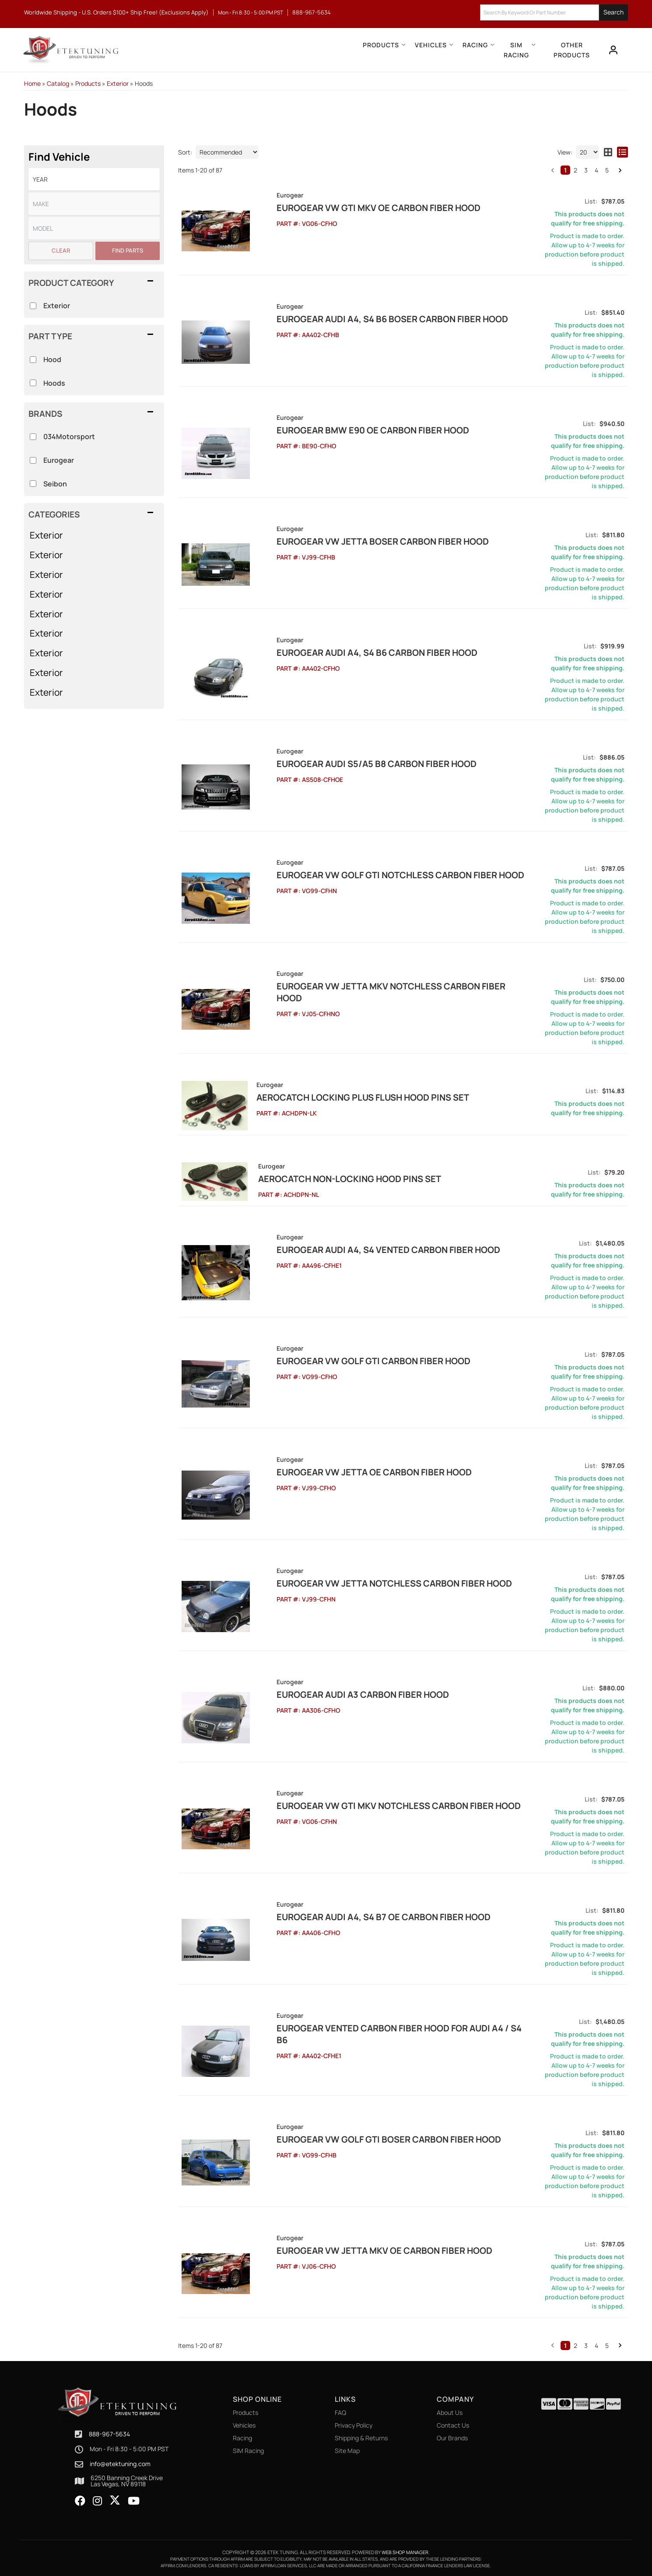 Image resolution: width=652 pixels, height=2576 pixels. I want to click on 5 [button], so click(607, 2344).